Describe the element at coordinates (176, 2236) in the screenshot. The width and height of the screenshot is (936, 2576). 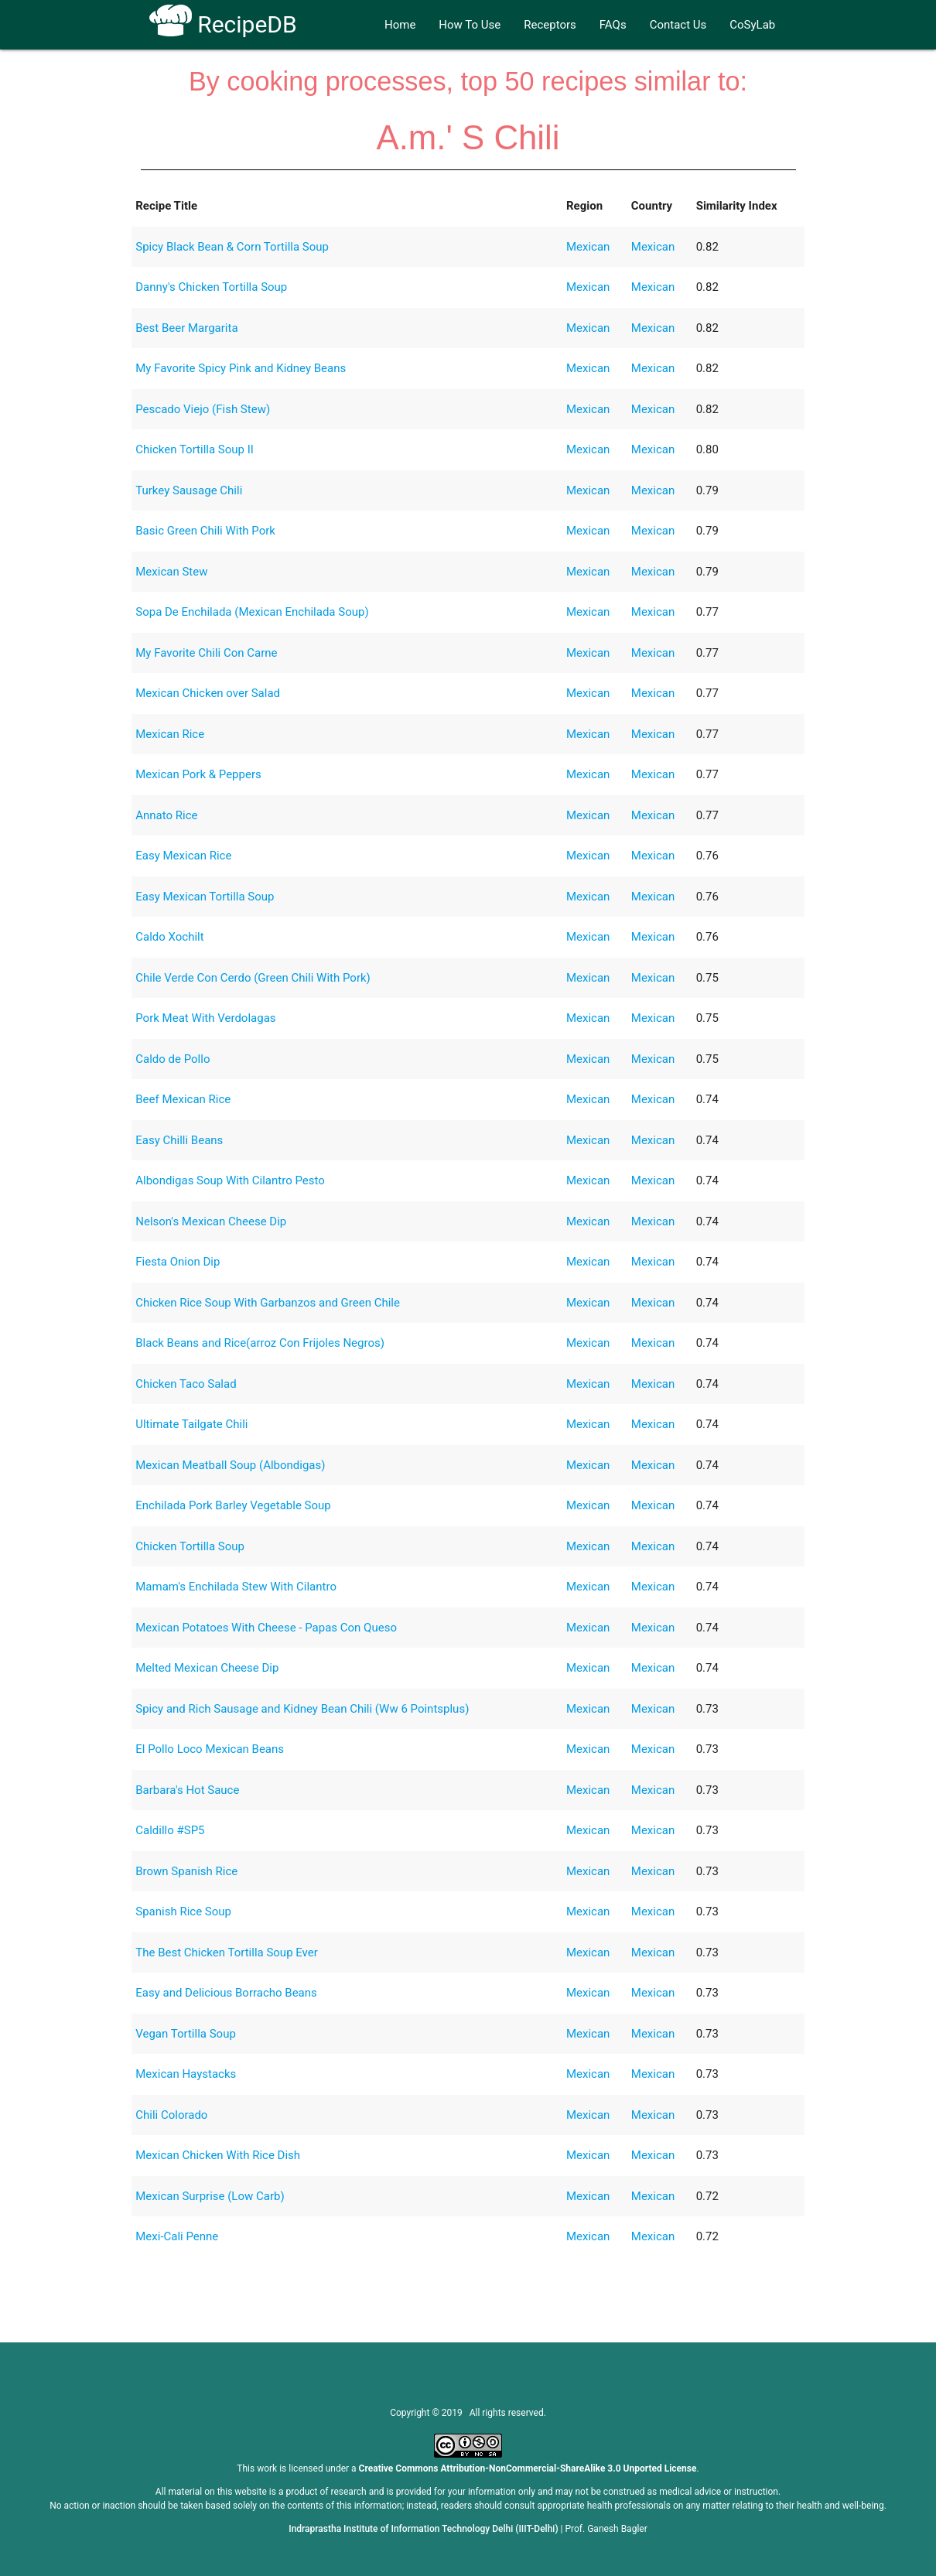
I see `Mexi-Cali Penne` at that location.